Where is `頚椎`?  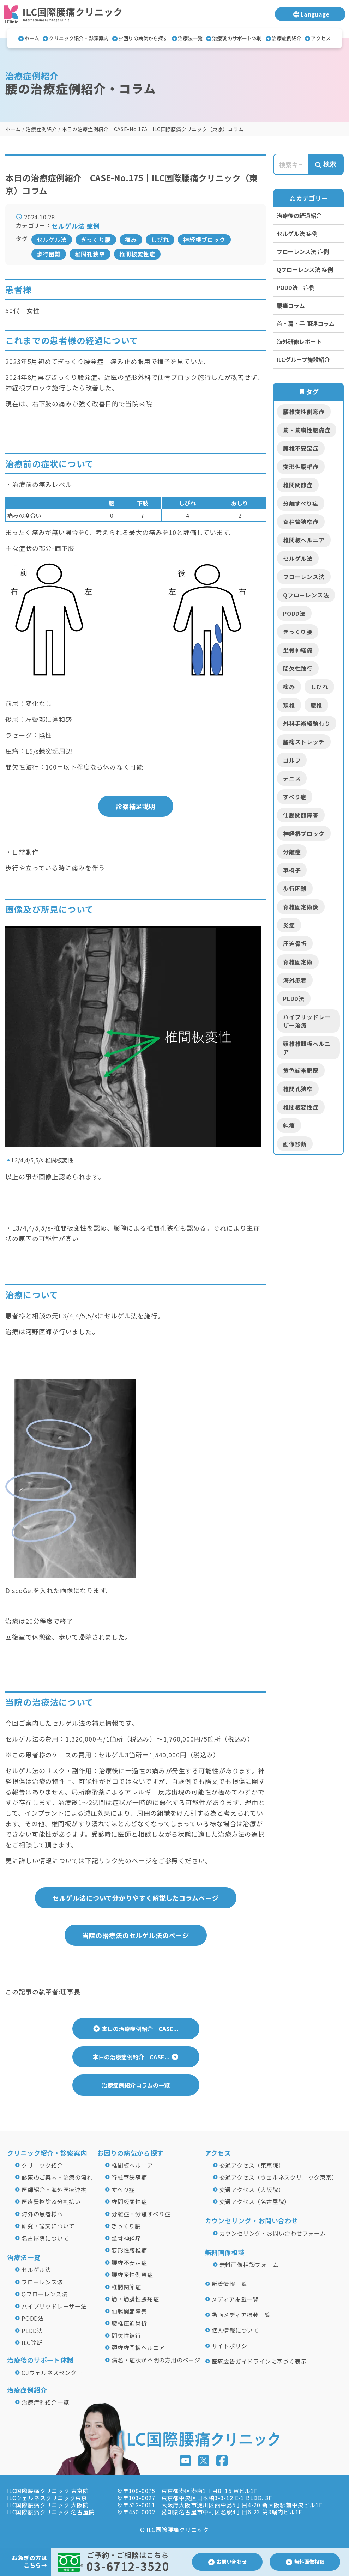 頚椎 is located at coordinates (289, 705).